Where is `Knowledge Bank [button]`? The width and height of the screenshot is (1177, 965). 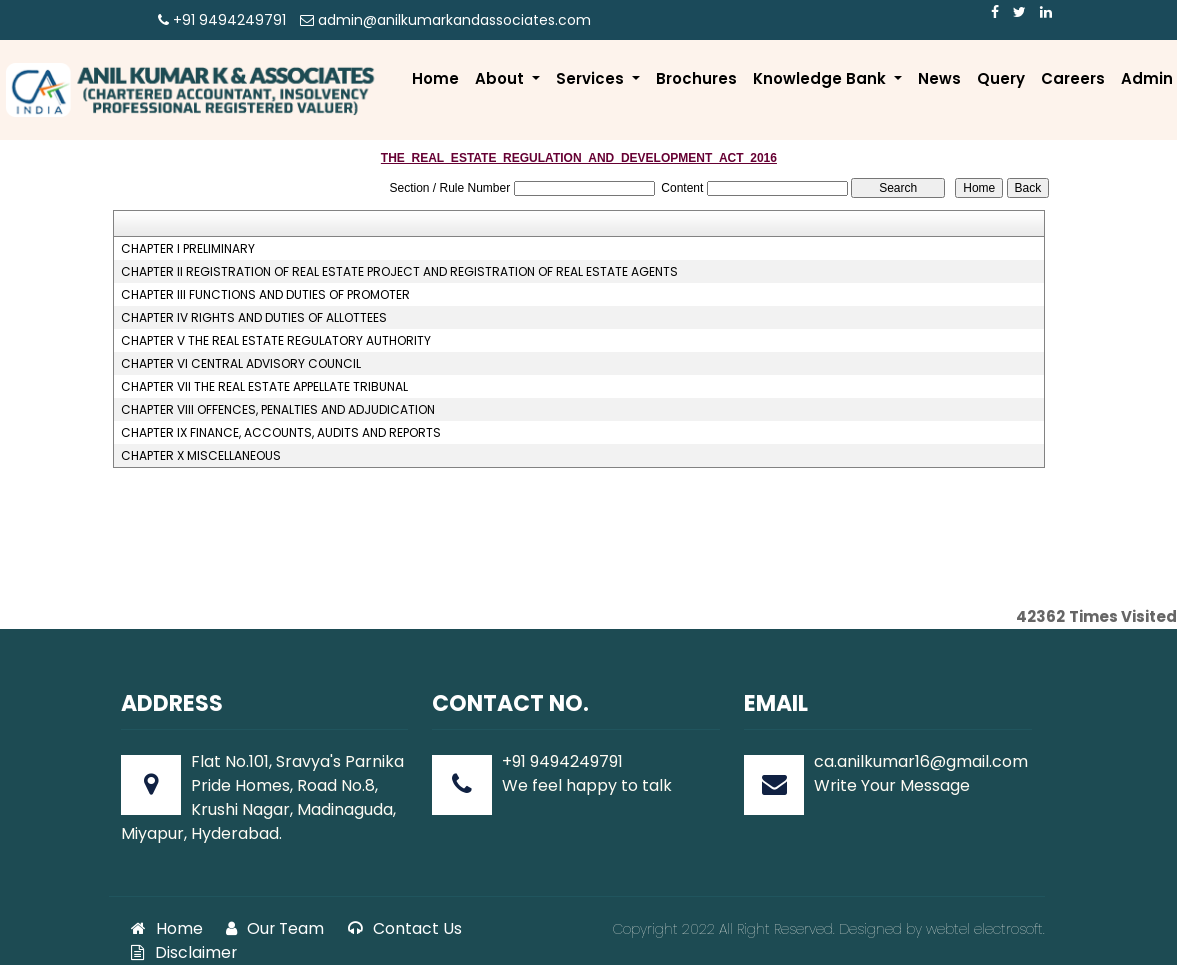
Knowledge Bank [button] is located at coordinates (821, 78).